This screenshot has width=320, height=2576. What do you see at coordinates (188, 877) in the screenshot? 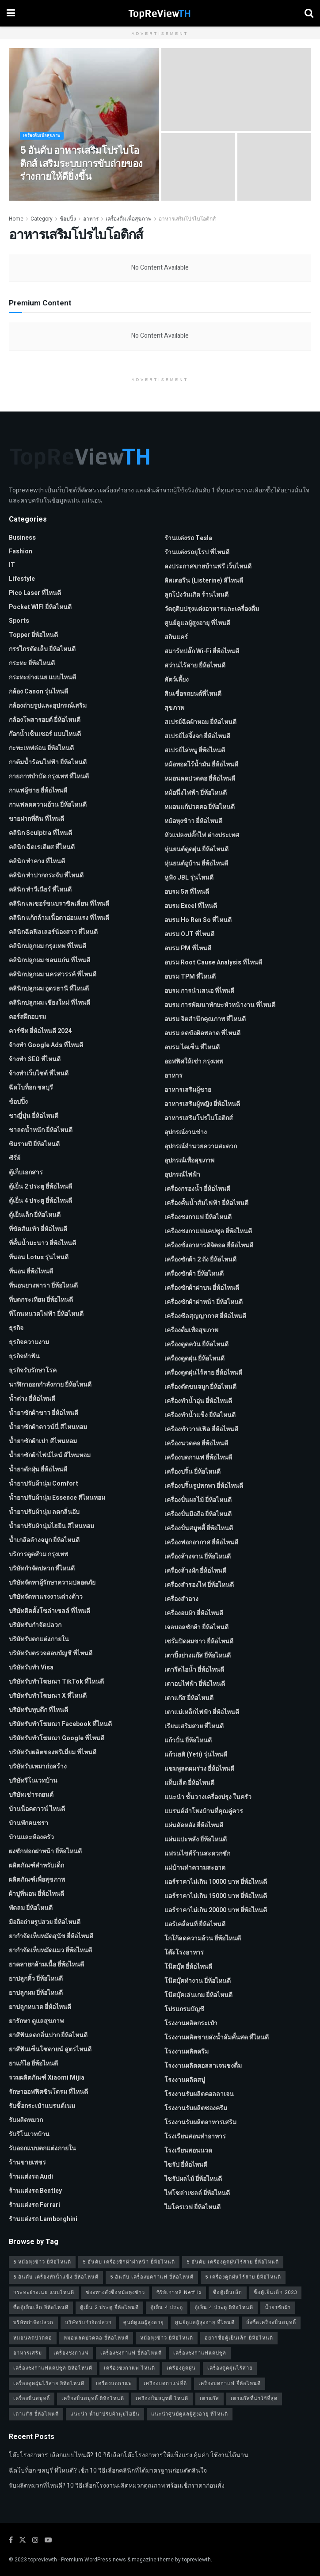
I see `หูฟัง JBL รุ่นไหนดี` at bounding box center [188, 877].